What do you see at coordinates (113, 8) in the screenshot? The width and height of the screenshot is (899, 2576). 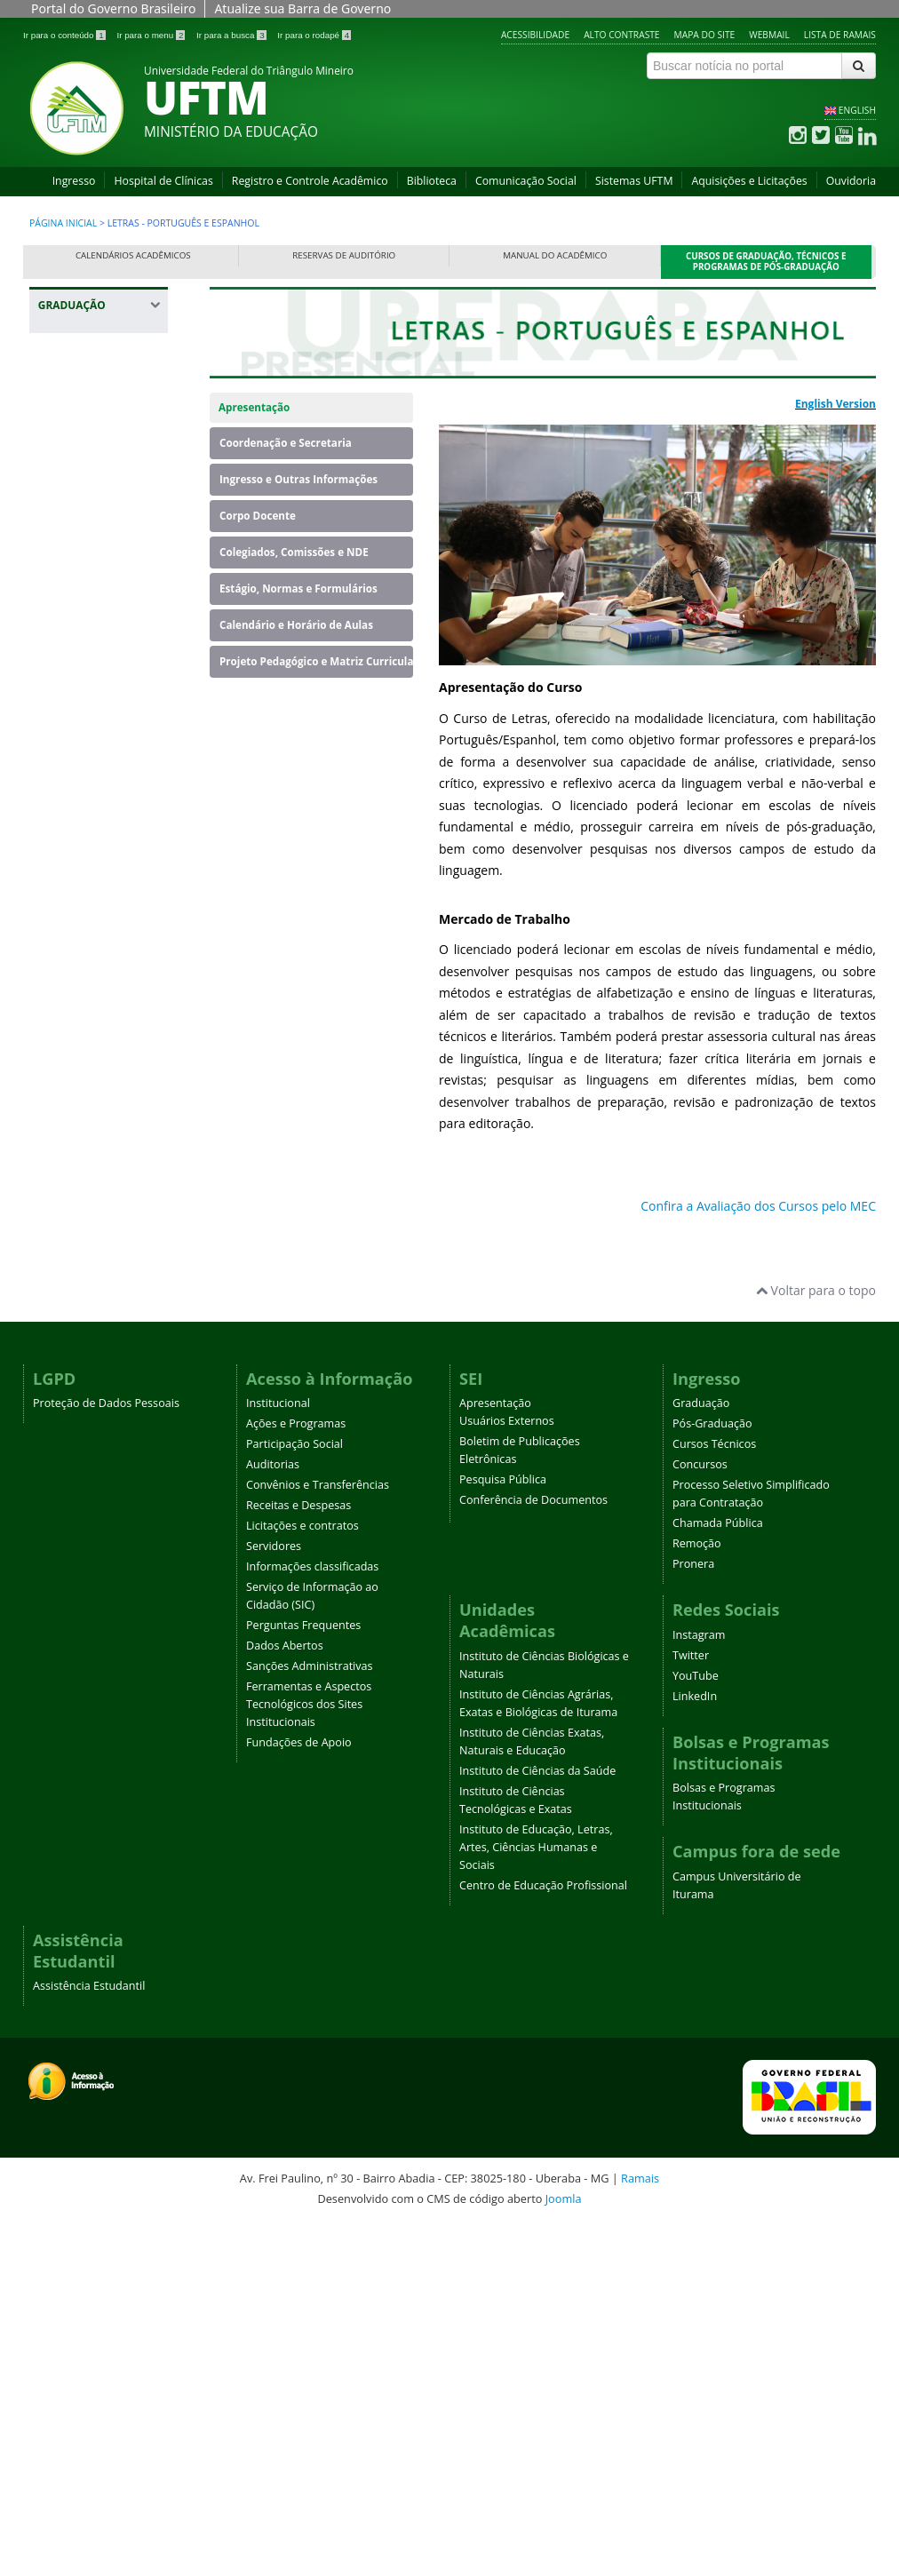 I see `Portal do Governo Brasileiro` at bounding box center [113, 8].